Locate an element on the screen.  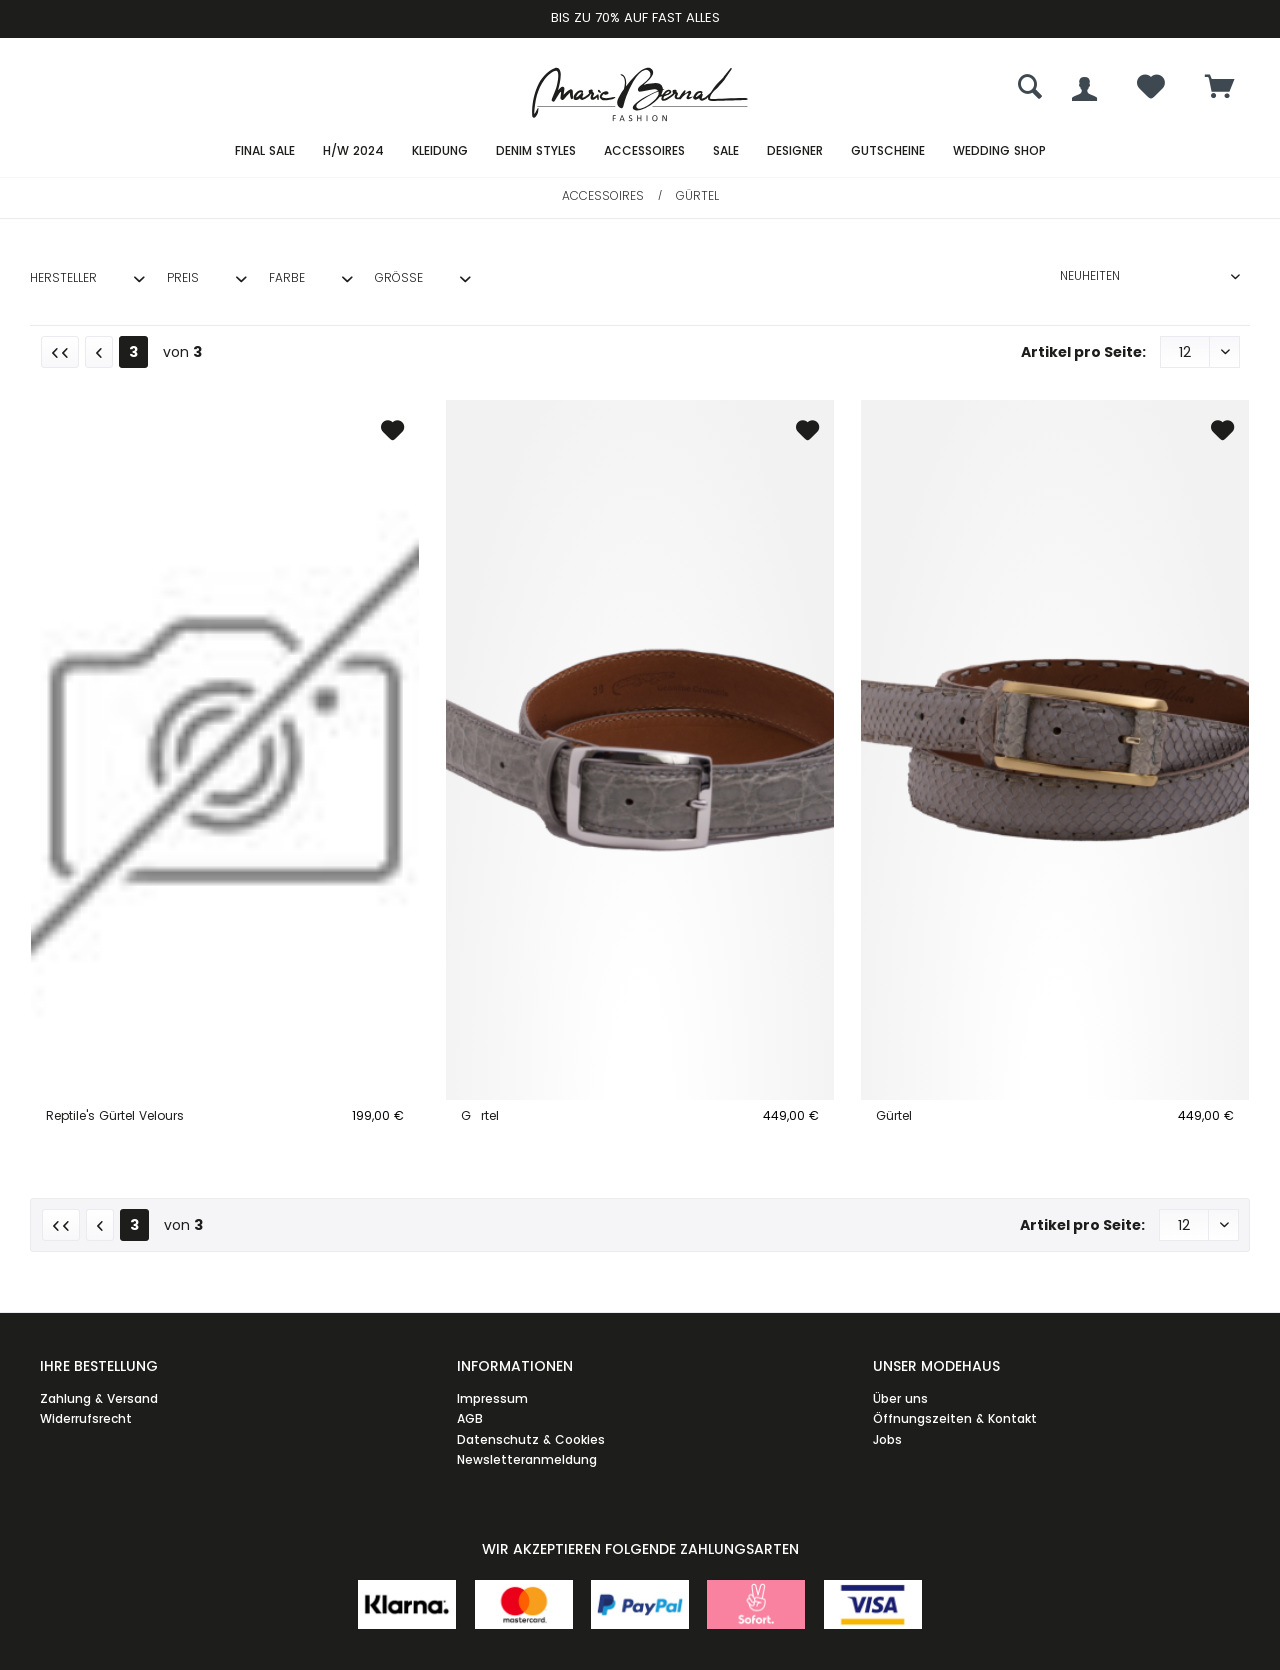
Zahlung & Versand is located at coordinates (99, 1398).